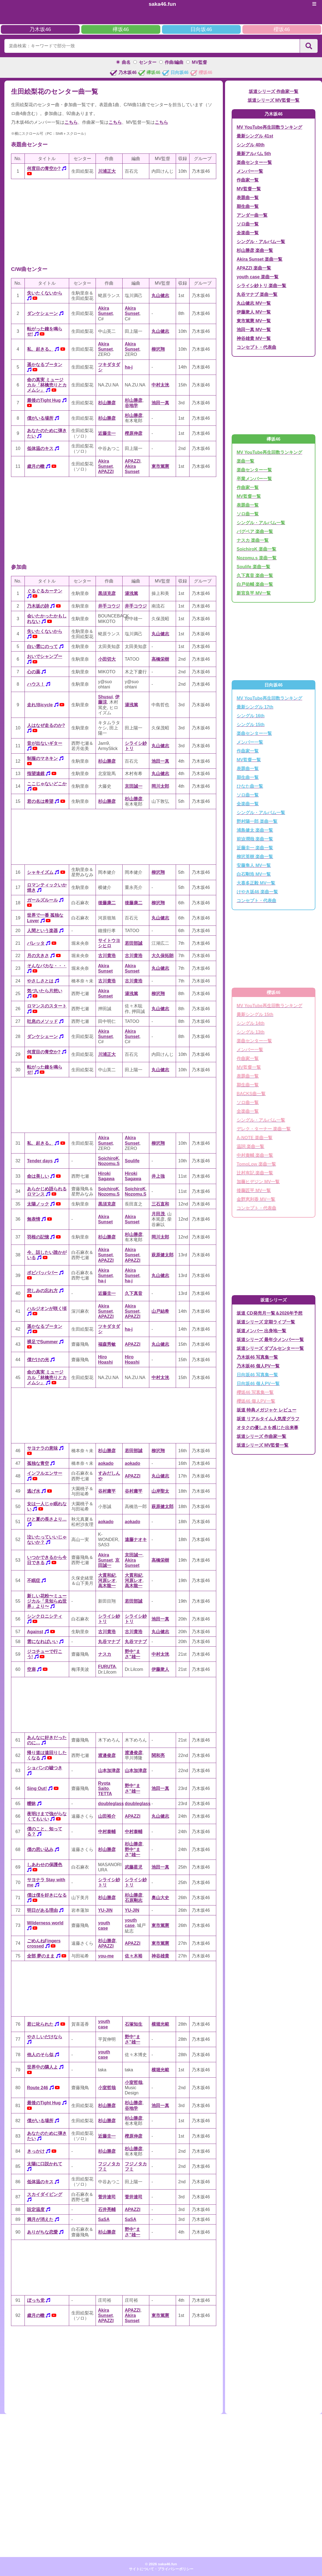 This screenshot has height=2576, width=322. I want to click on 櫻坂46 写真集一覧, so click(255, 1392).